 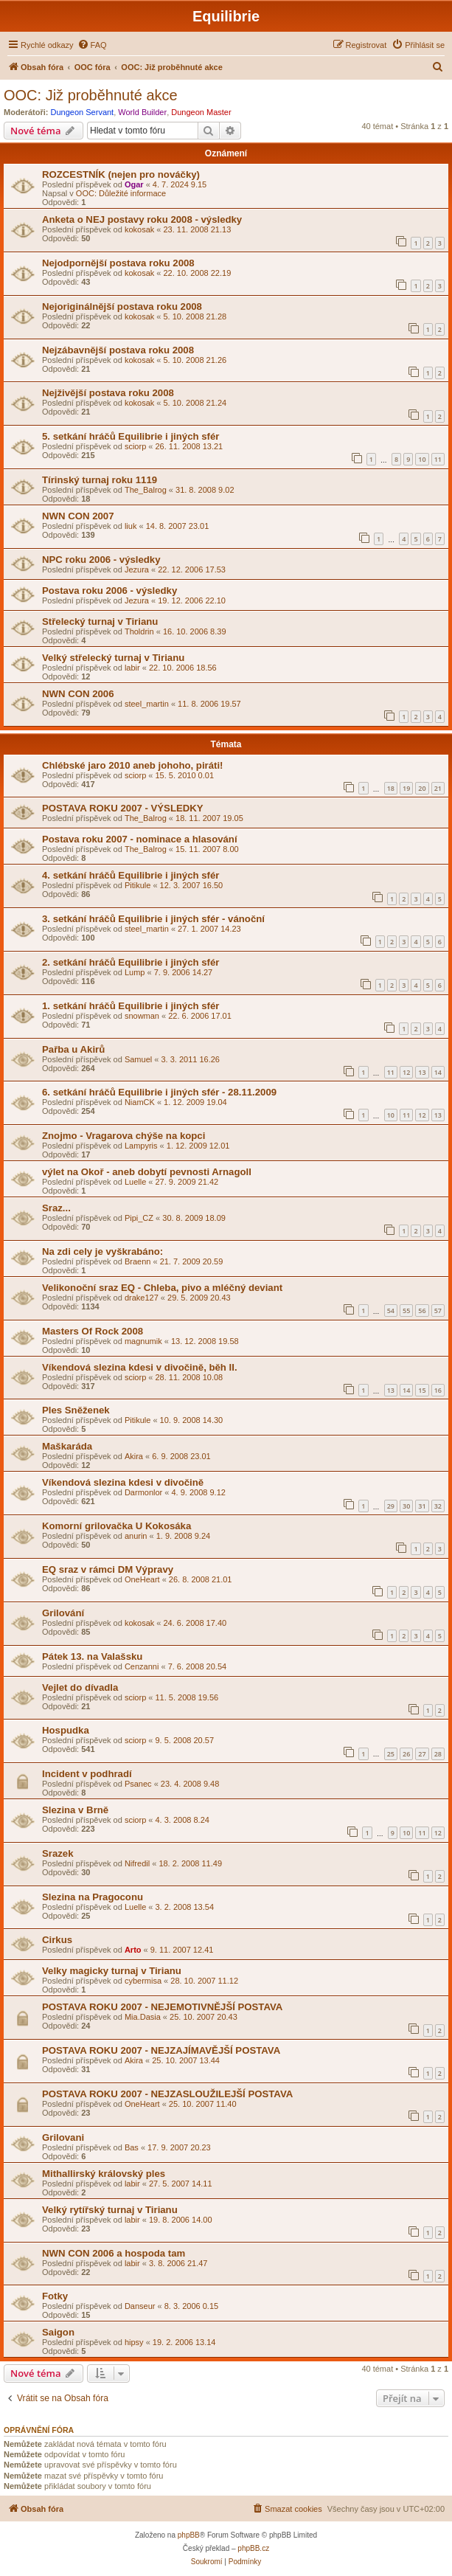 What do you see at coordinates (132, 2147) in the screenshot?
I see `Bas` at bounding box center [132, 2147].